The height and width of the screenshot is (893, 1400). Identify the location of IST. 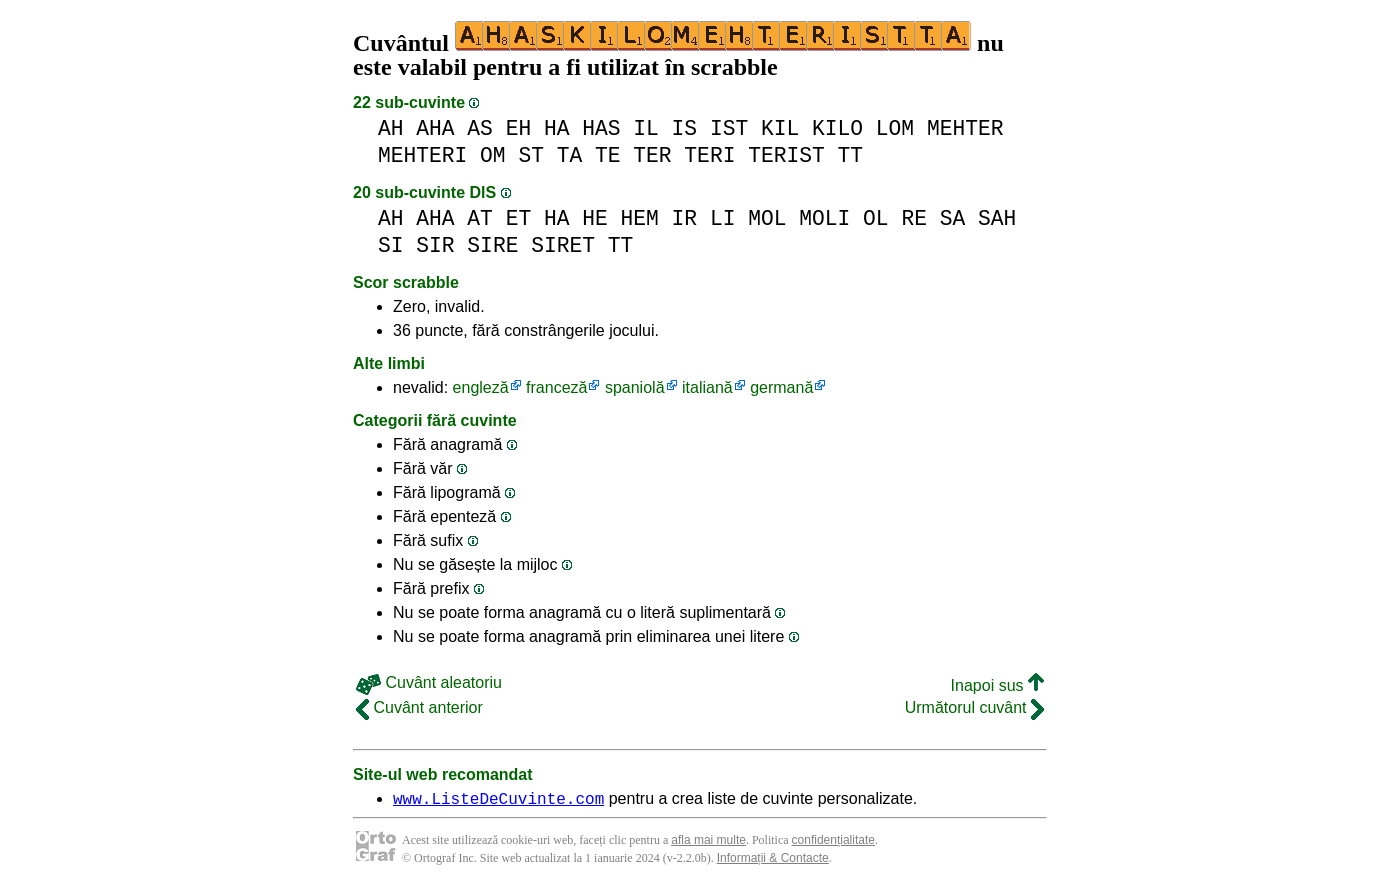
(729, 128).